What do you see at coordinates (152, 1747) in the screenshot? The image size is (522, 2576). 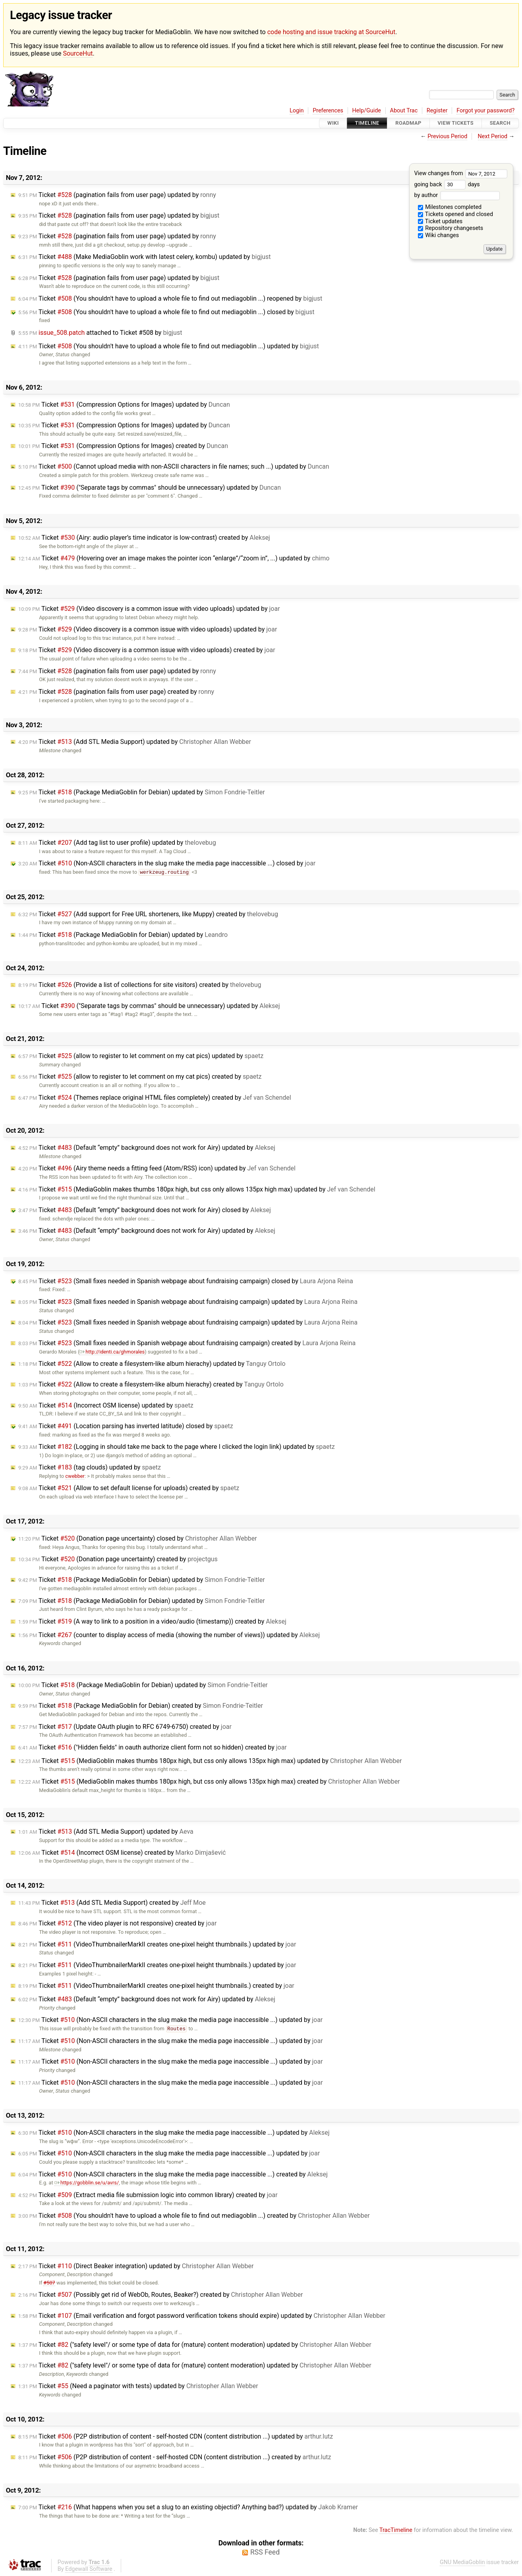 I see `Ticket ("Hidden fields" in oauth authorize client form not so hidden) created by` at bounding box center [152, 1747].